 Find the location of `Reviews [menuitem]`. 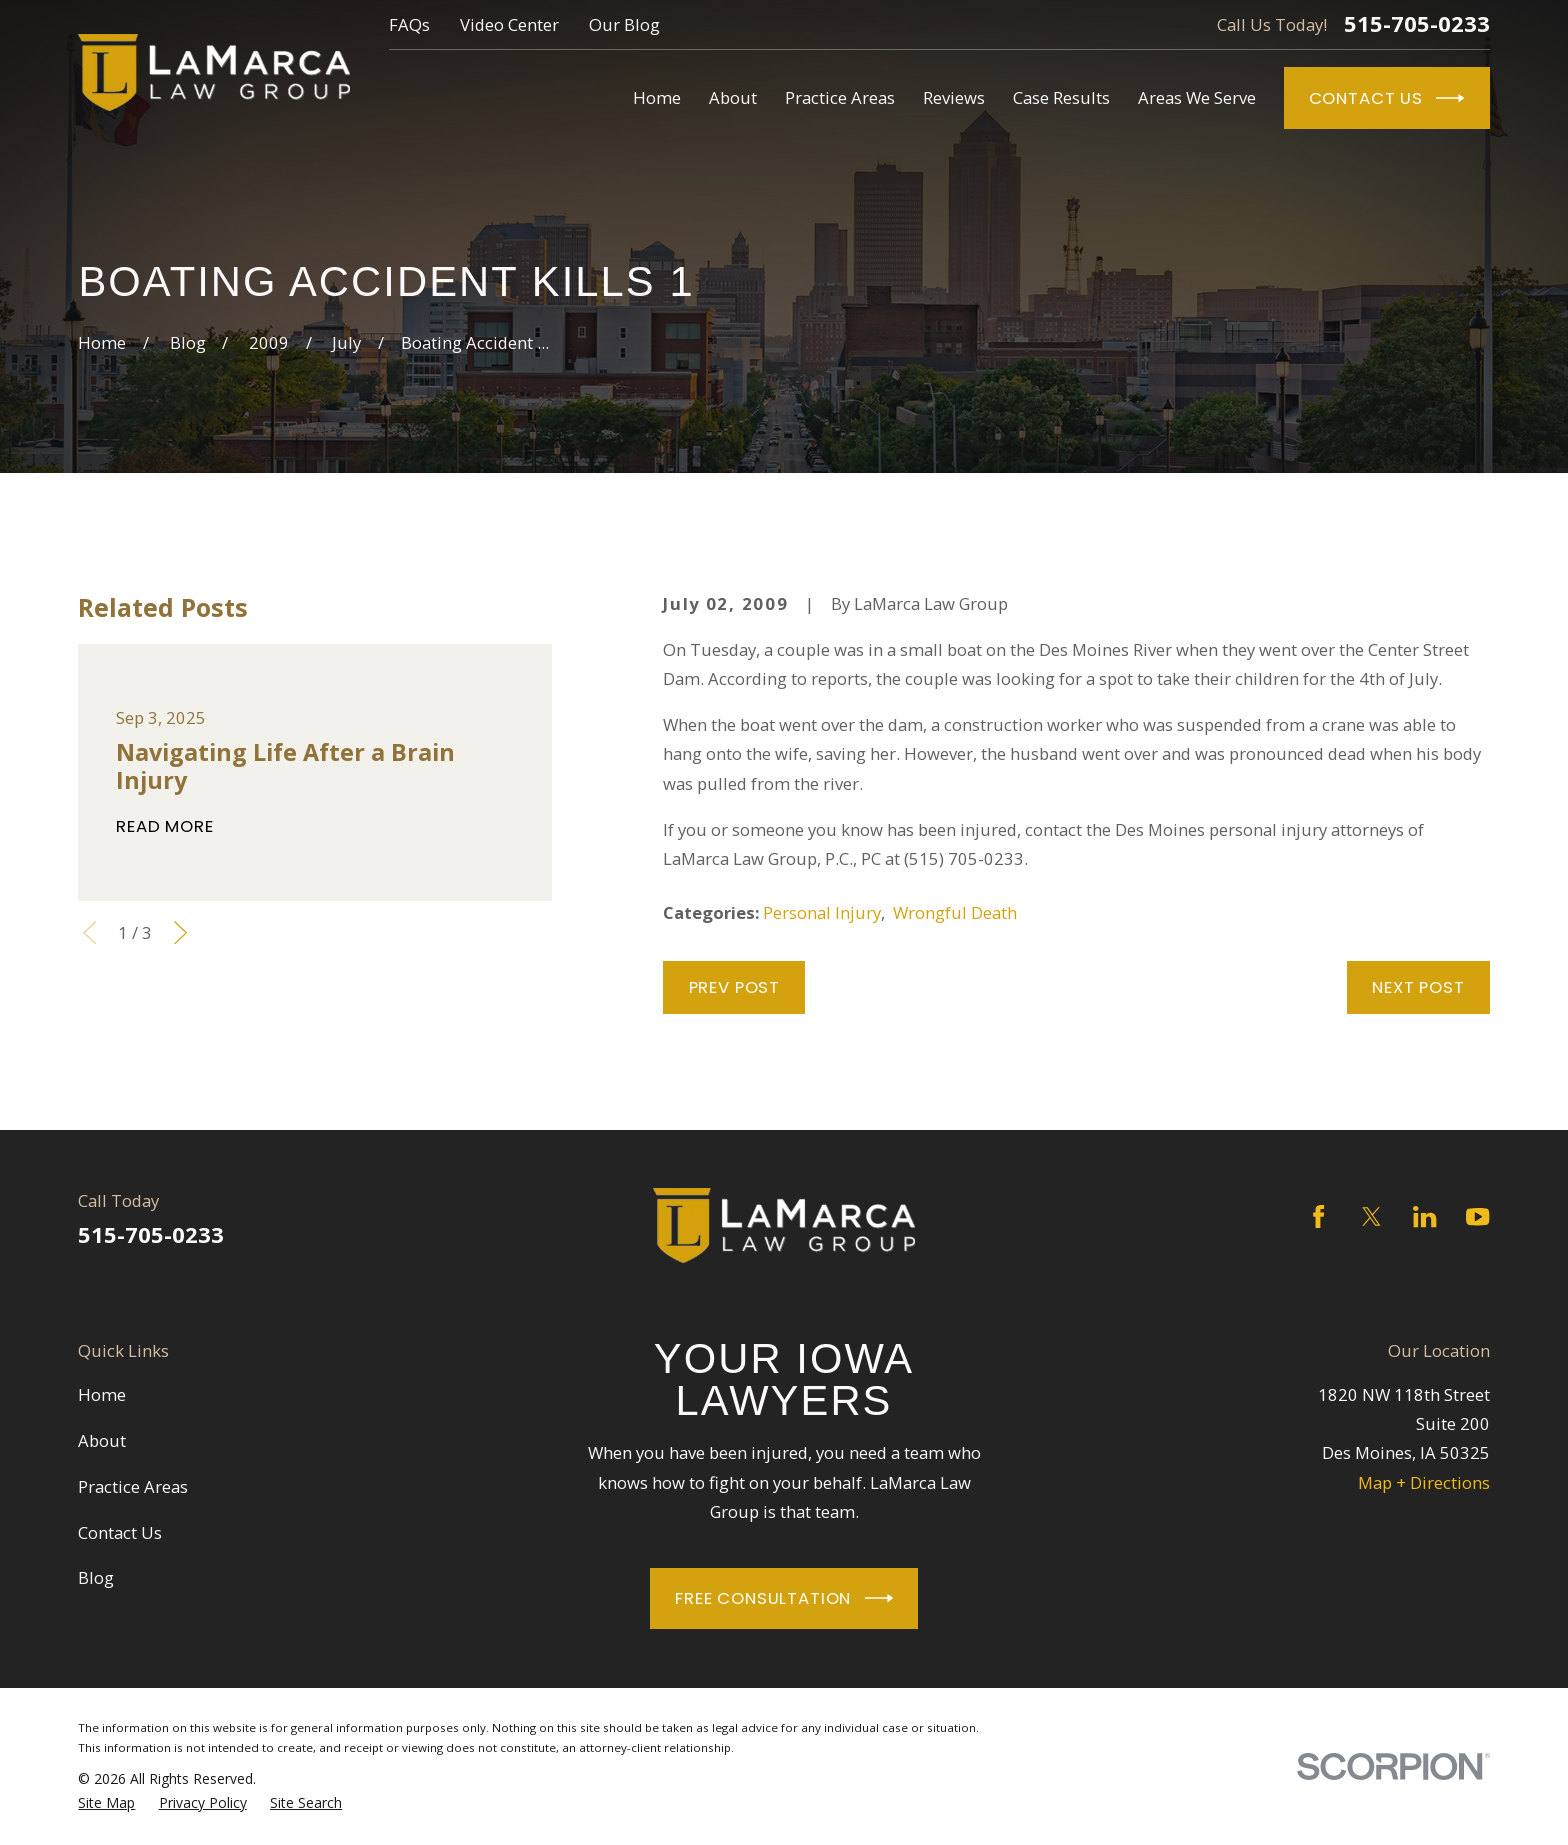

Reviews [menuitem] is located at coordinates (954, 97).